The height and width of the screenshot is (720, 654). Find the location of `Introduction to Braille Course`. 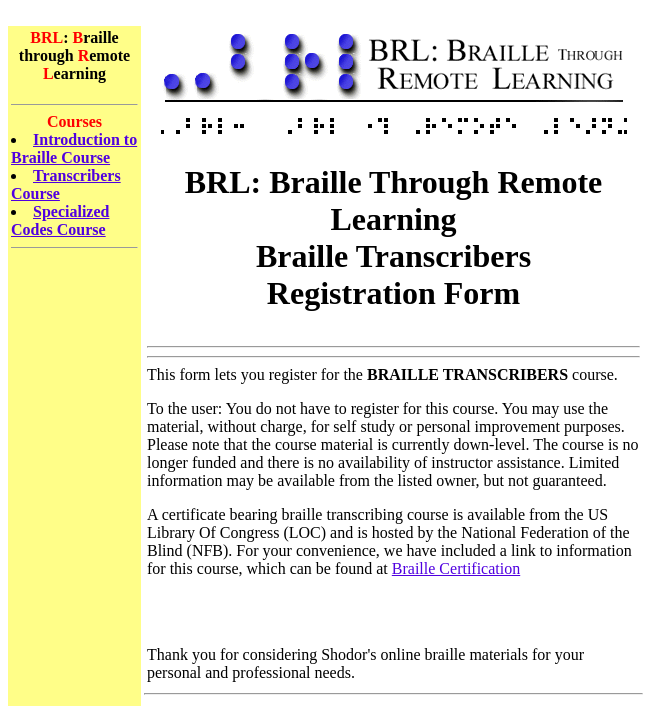

Introduction to Braille Course is located at coordinates (74, 148).